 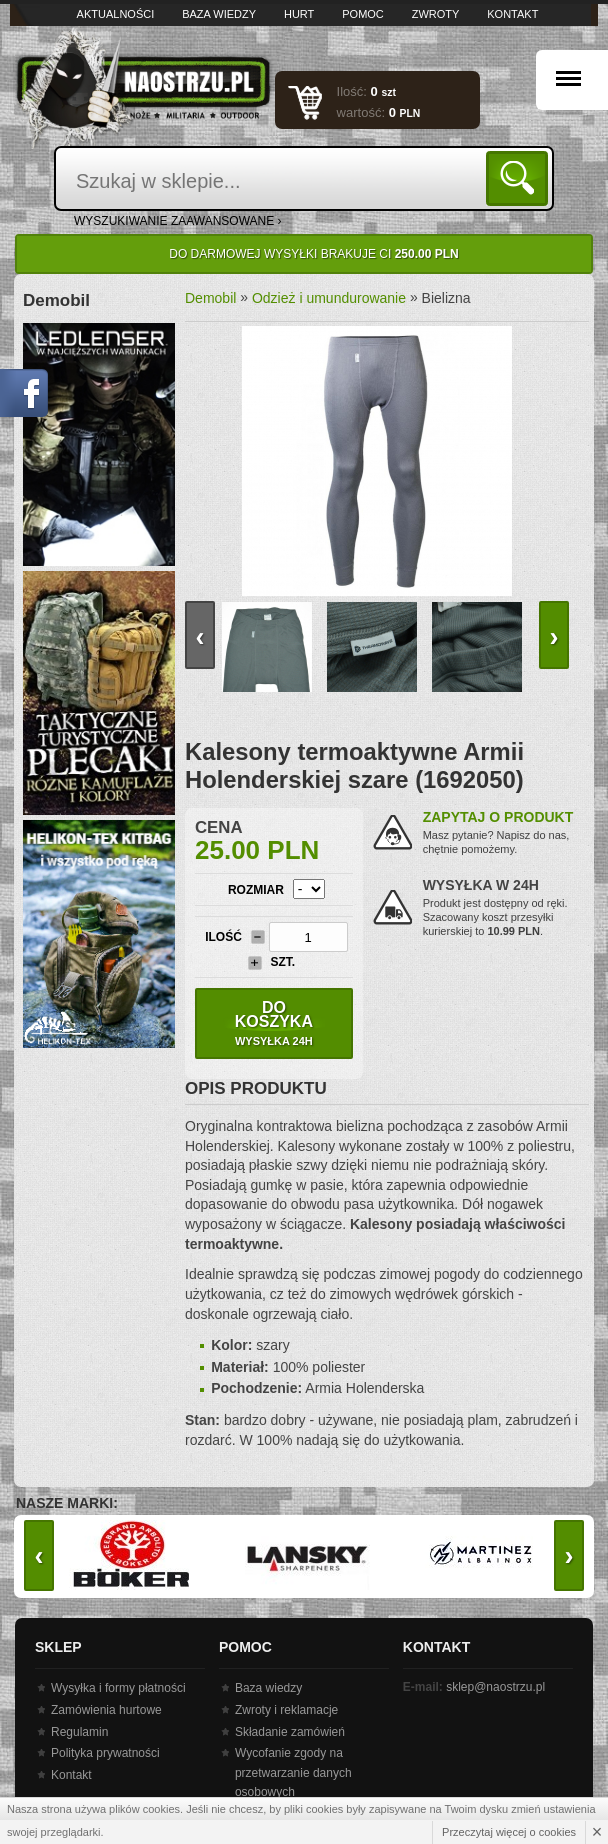 I want to click on Pomoc, so click(x=363, y=14).